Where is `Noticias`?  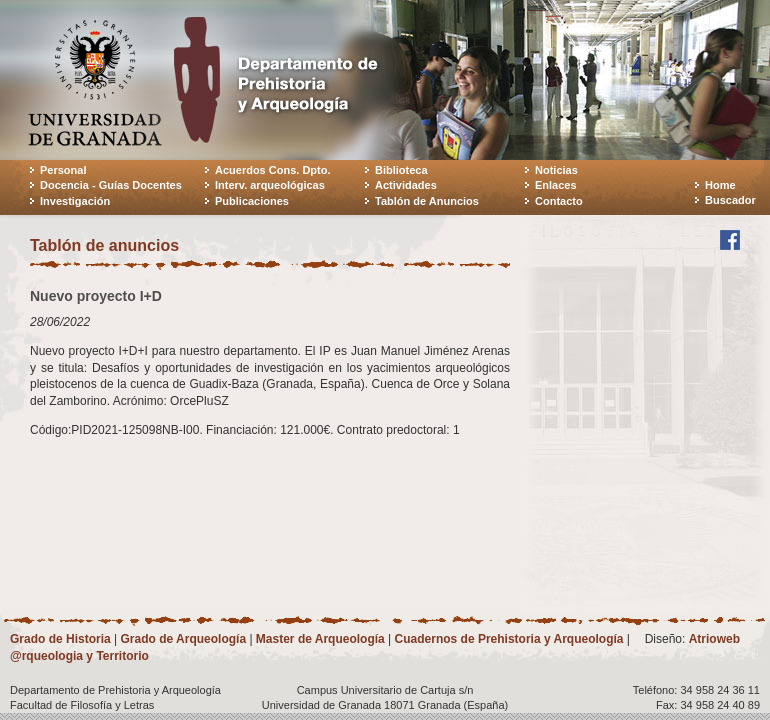
Noticias is located at coordinates (556, 170).